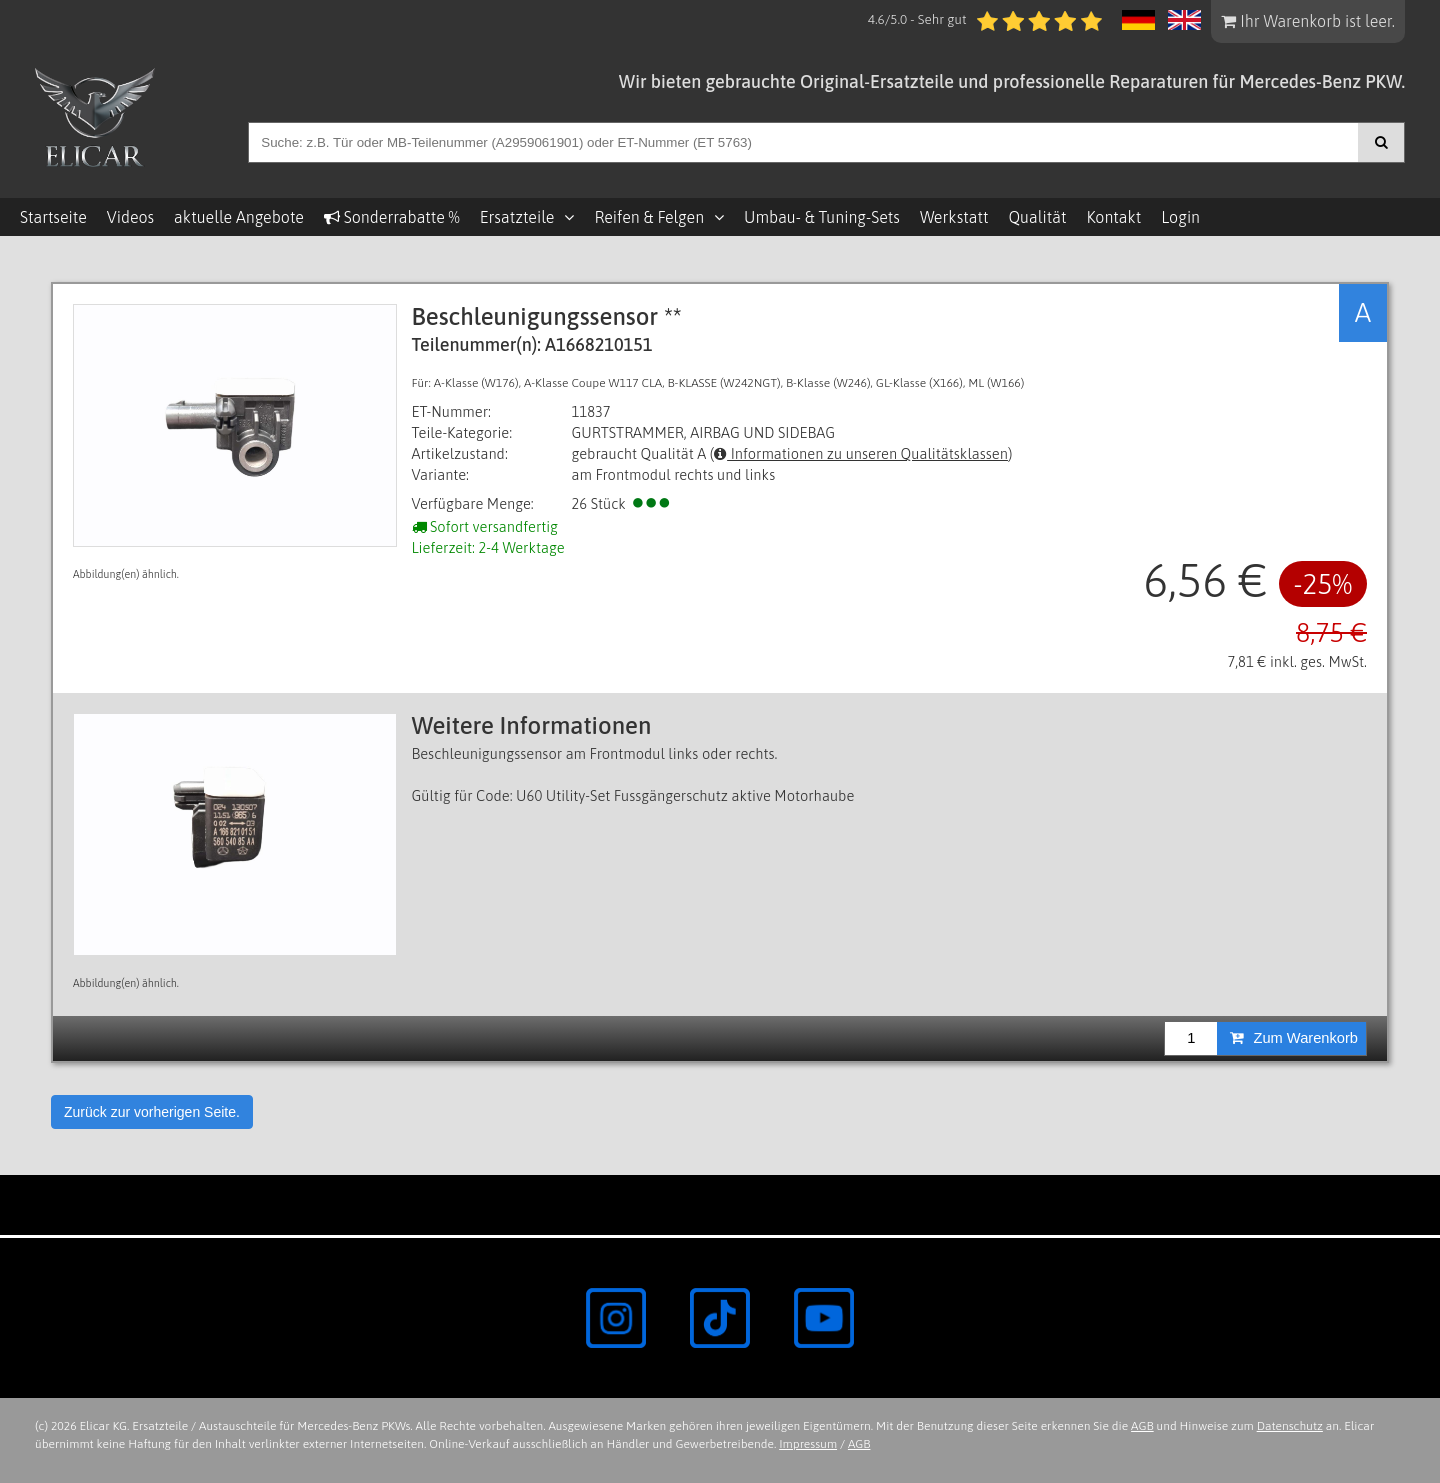  I want to click on Umbau- & Tuning-Sets, so click(822, 217).